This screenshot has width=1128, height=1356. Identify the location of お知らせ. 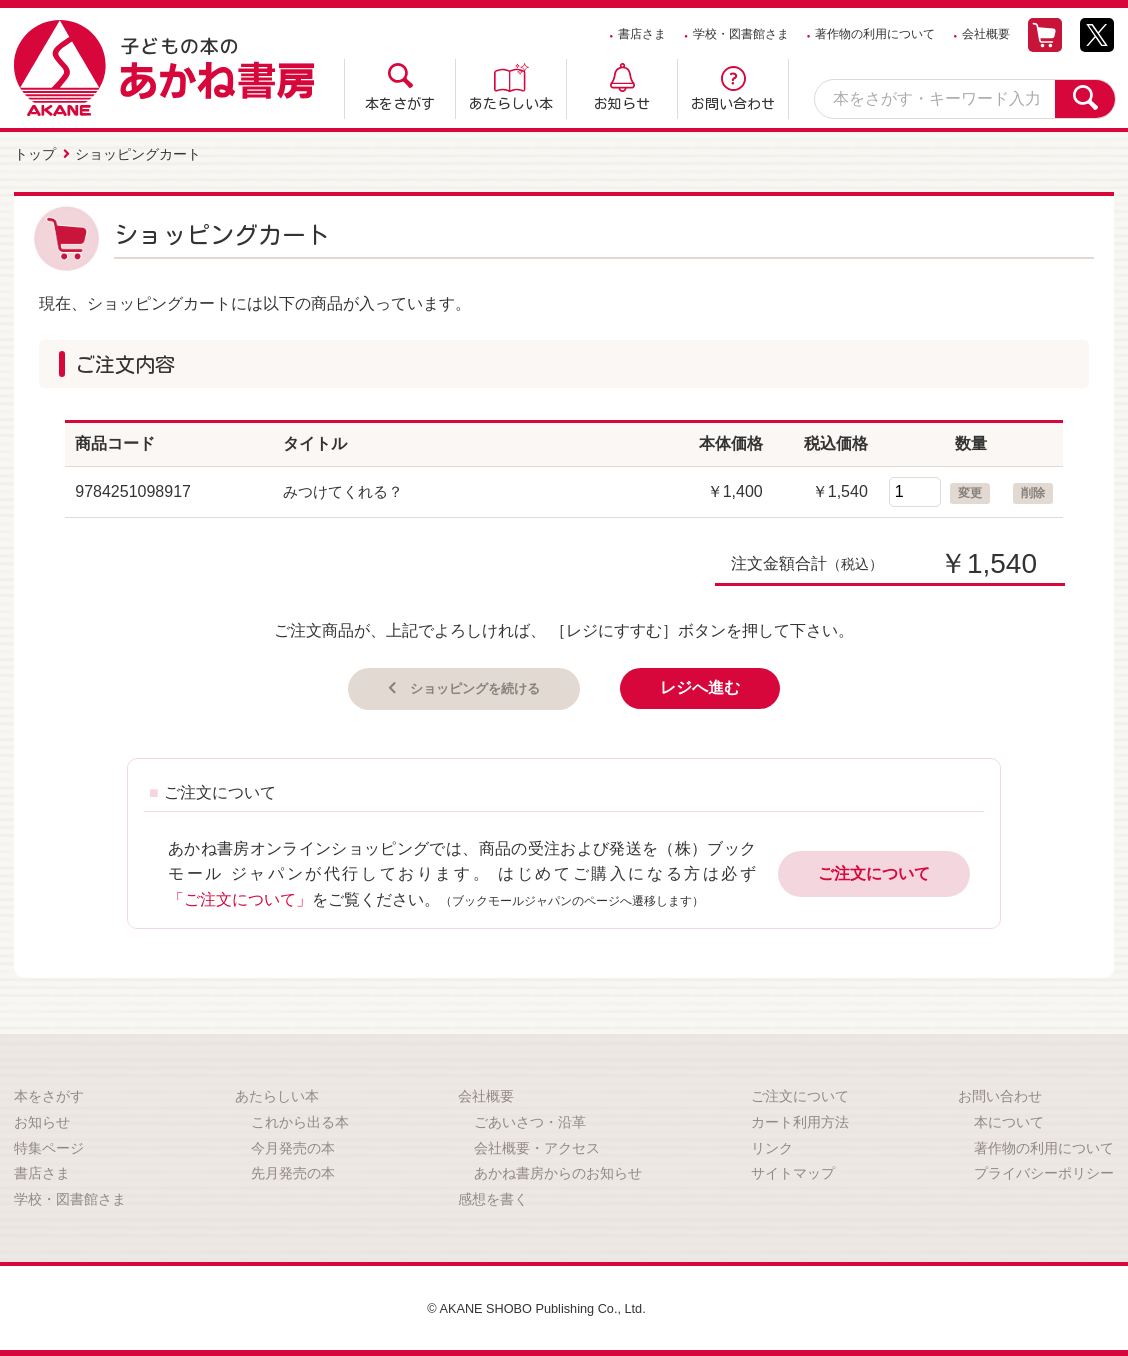
(622, 104).